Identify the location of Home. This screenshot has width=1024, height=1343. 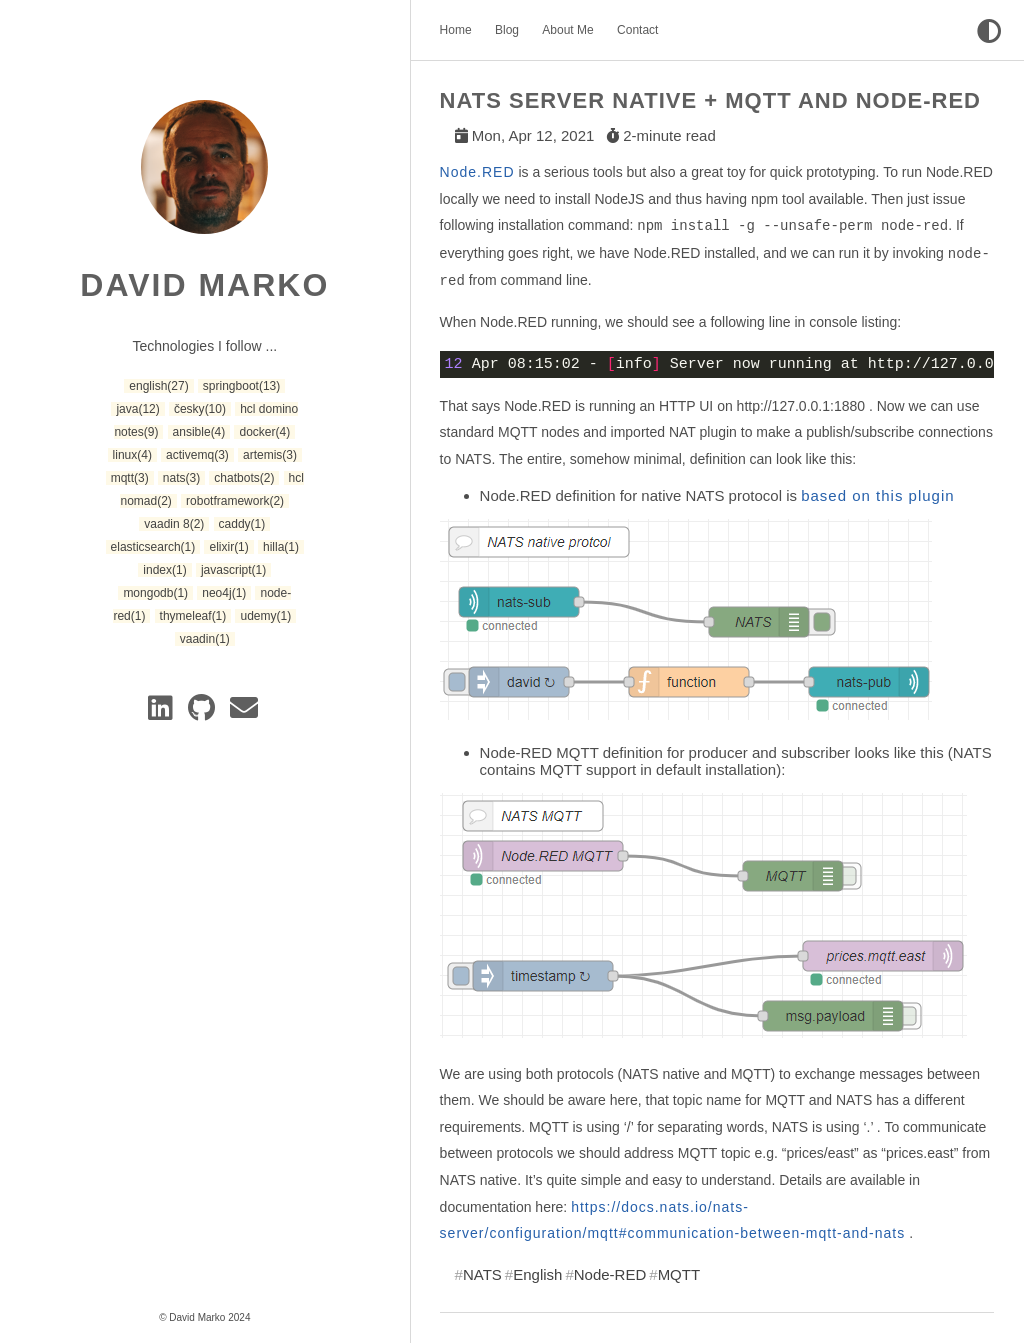
(456, 30).